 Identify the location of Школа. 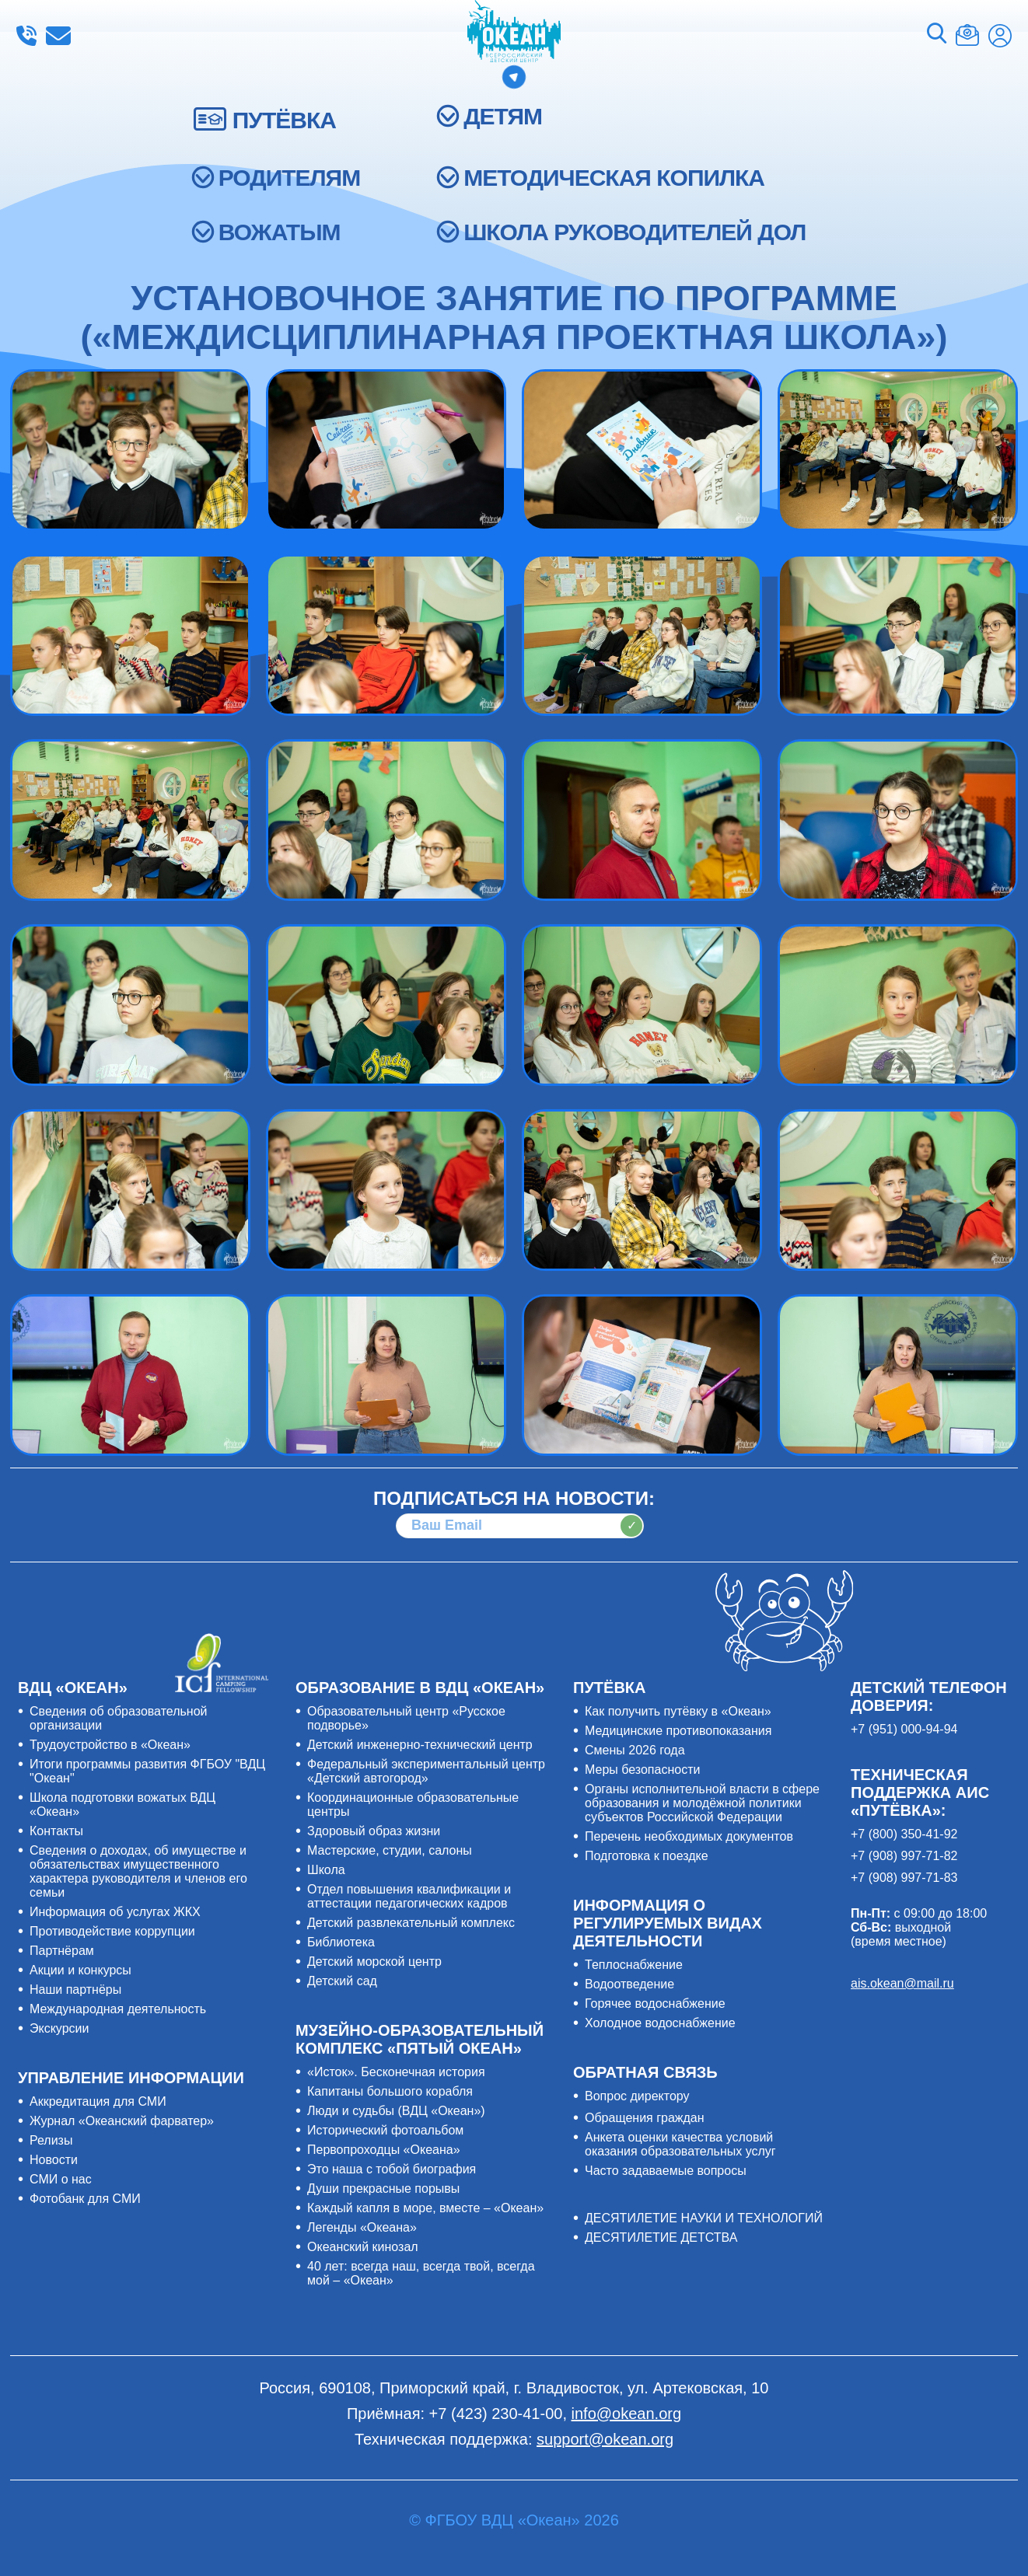
(326, 1869).